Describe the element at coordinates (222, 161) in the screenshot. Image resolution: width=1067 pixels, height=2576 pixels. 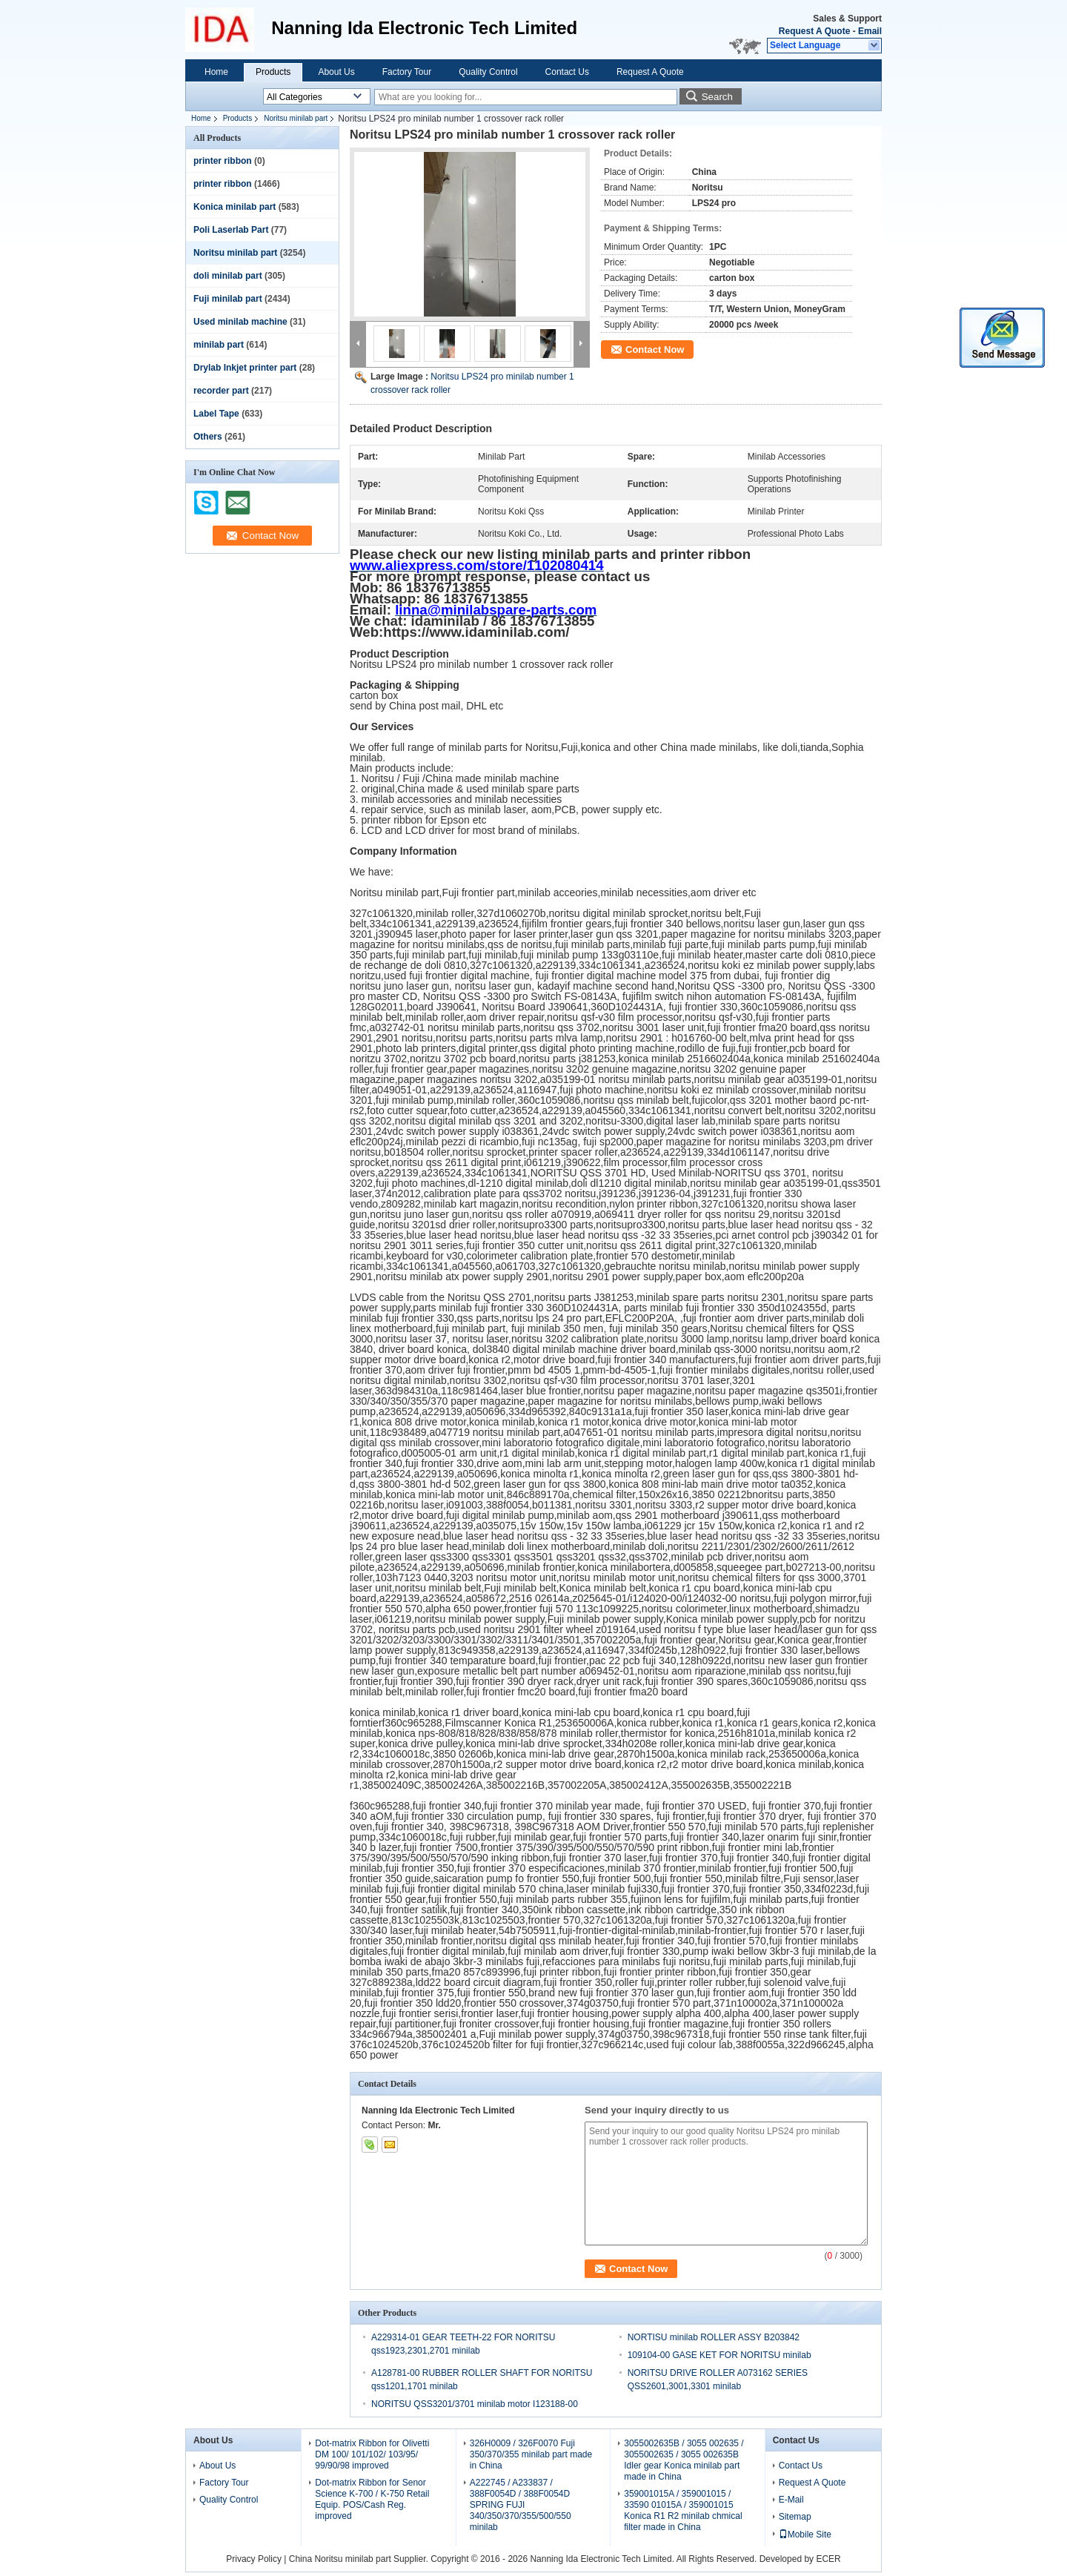
I see `printer ribbon` at that location.